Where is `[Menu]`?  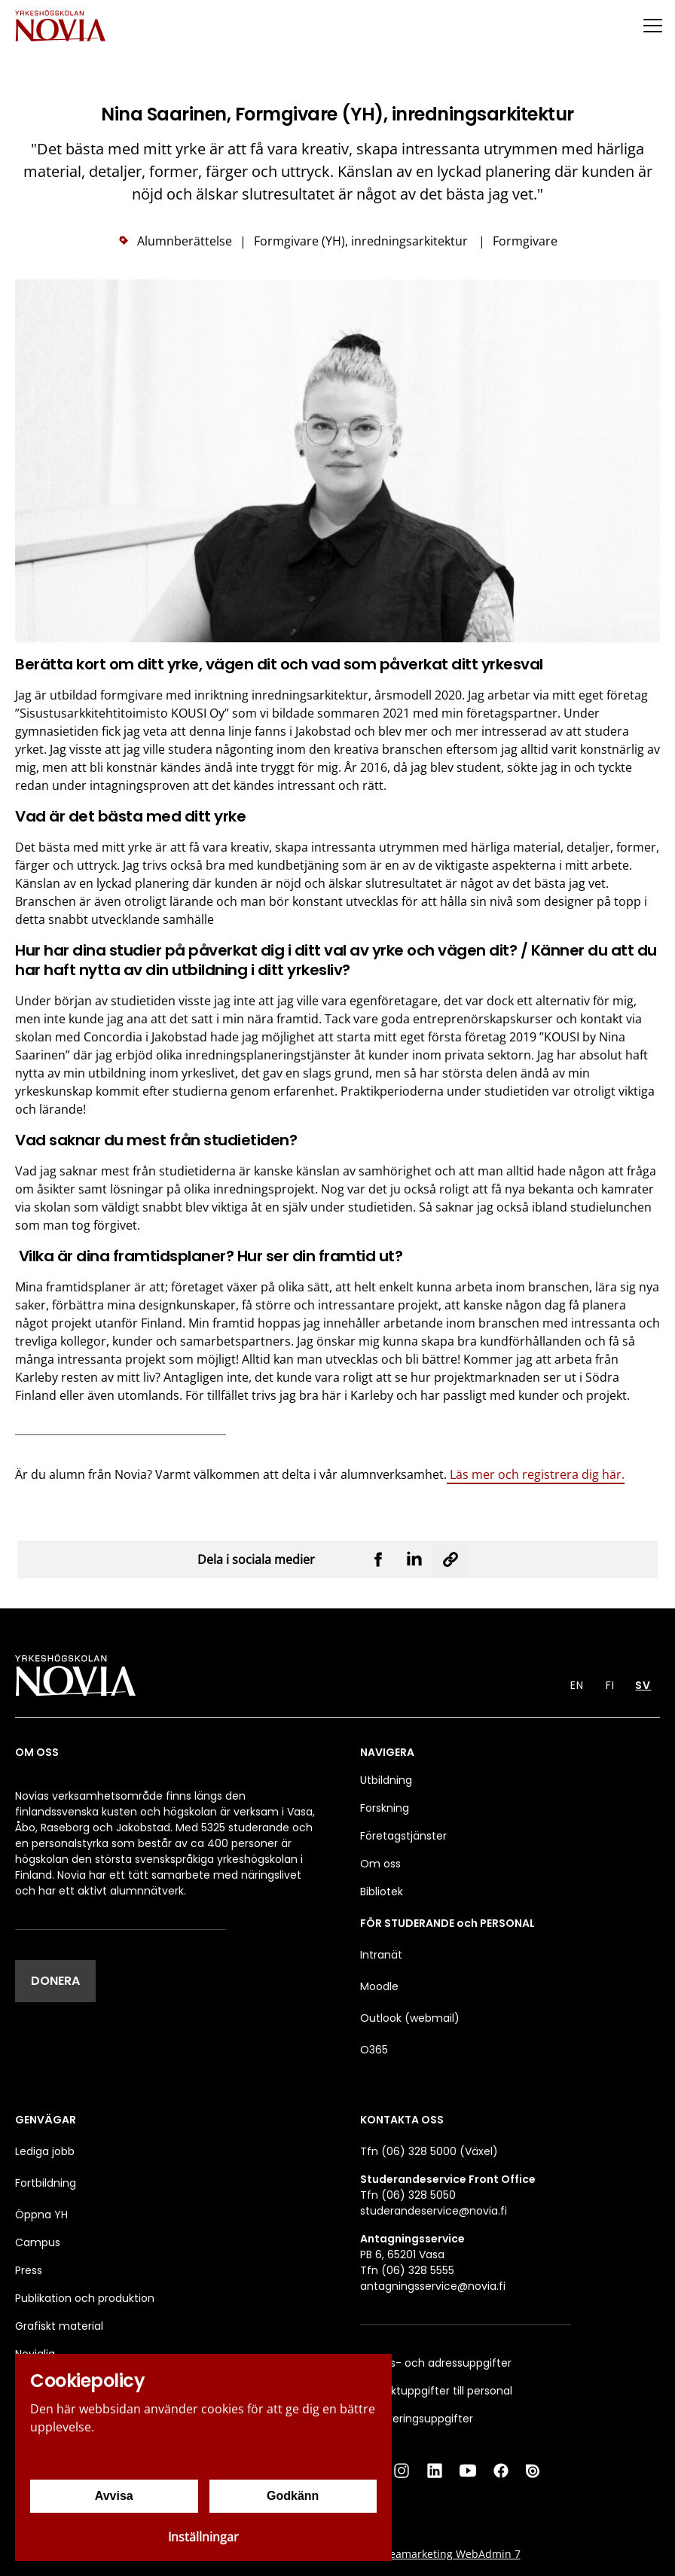 [Menu] is located at coordinates (652, 25).